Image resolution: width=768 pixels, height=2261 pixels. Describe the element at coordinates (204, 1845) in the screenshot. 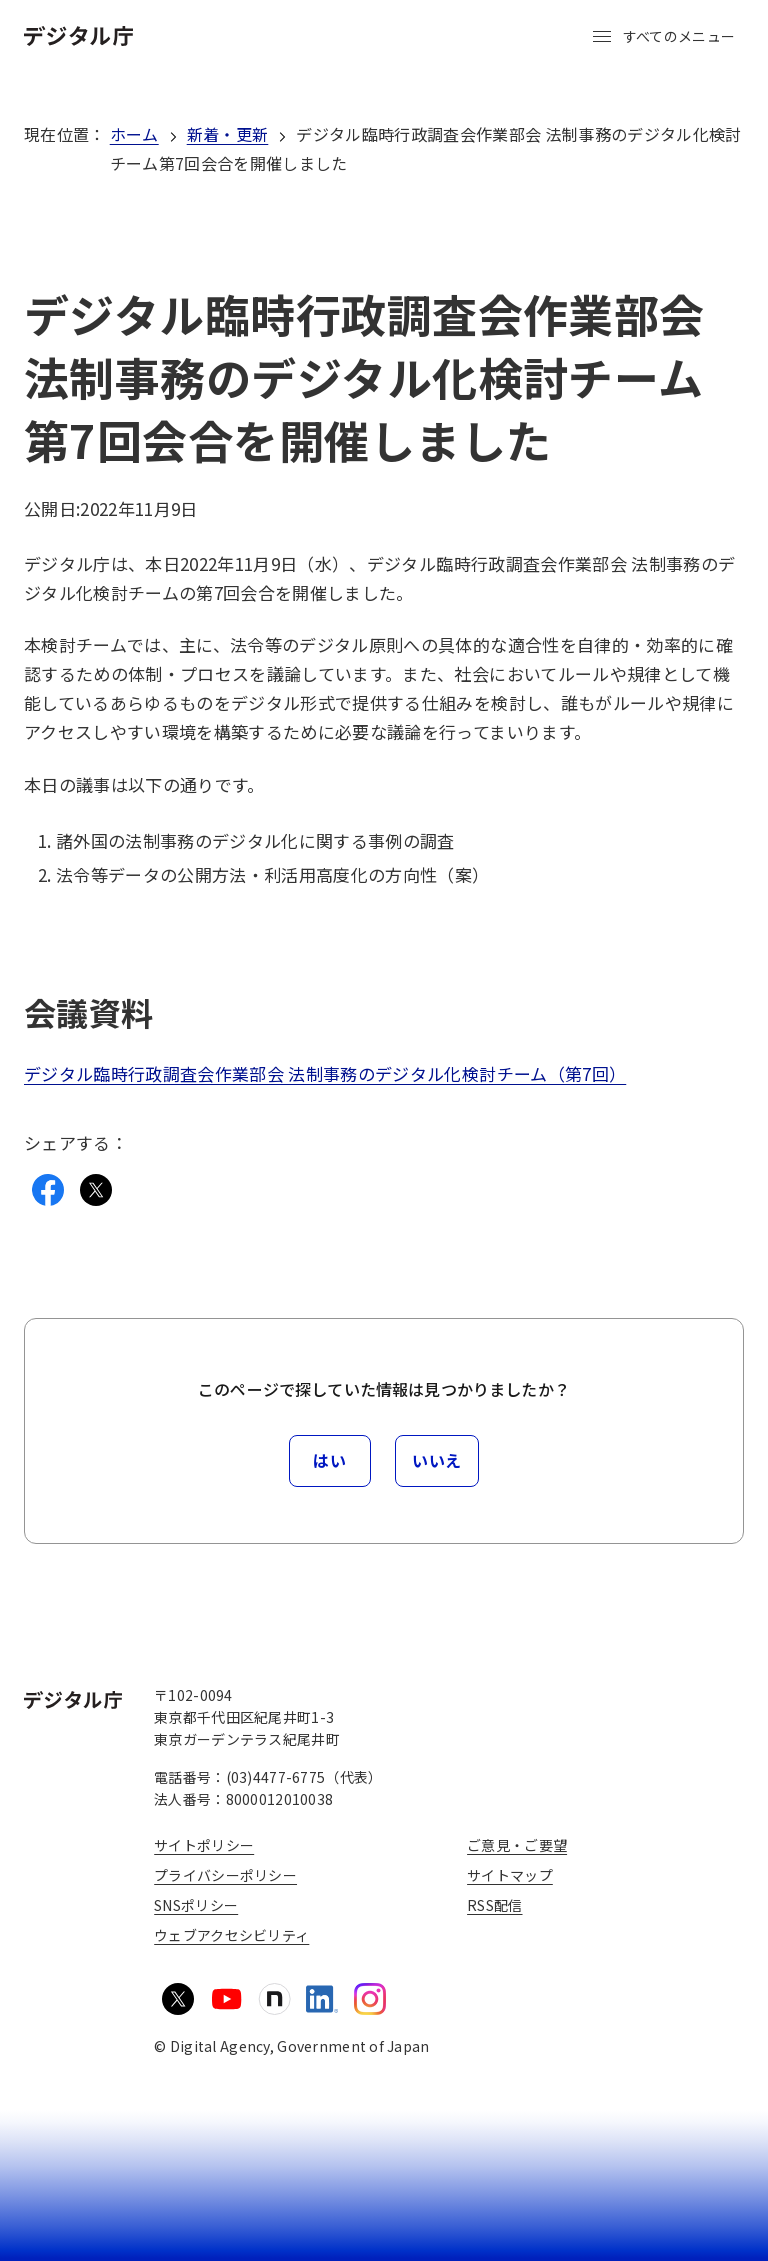

I see `サイトポリシー` at that location.